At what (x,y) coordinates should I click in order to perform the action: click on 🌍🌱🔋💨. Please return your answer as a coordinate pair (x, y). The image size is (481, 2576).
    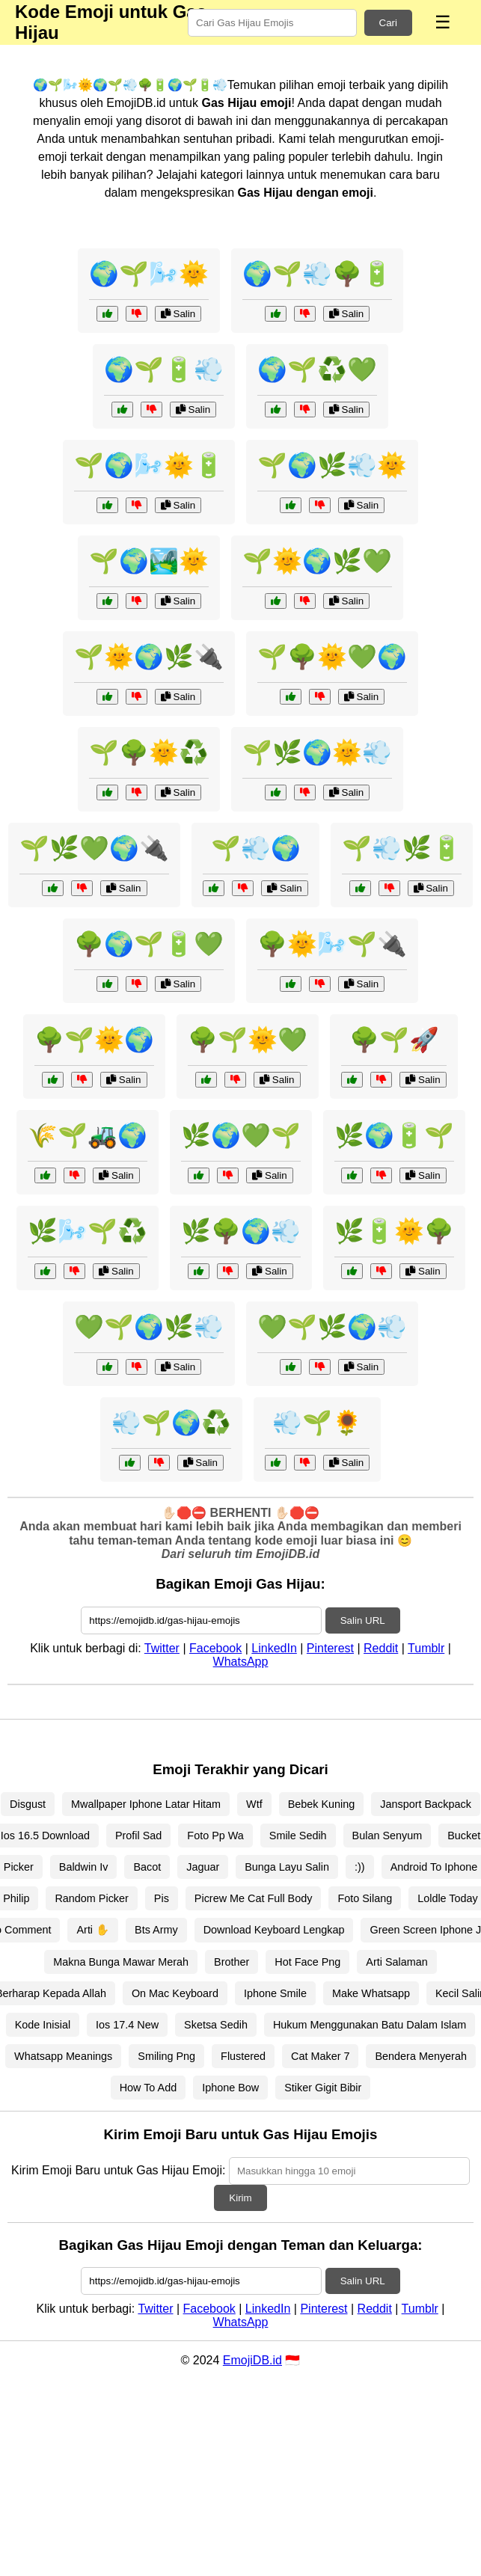
    Looking at the image, I should click on (164, 369).